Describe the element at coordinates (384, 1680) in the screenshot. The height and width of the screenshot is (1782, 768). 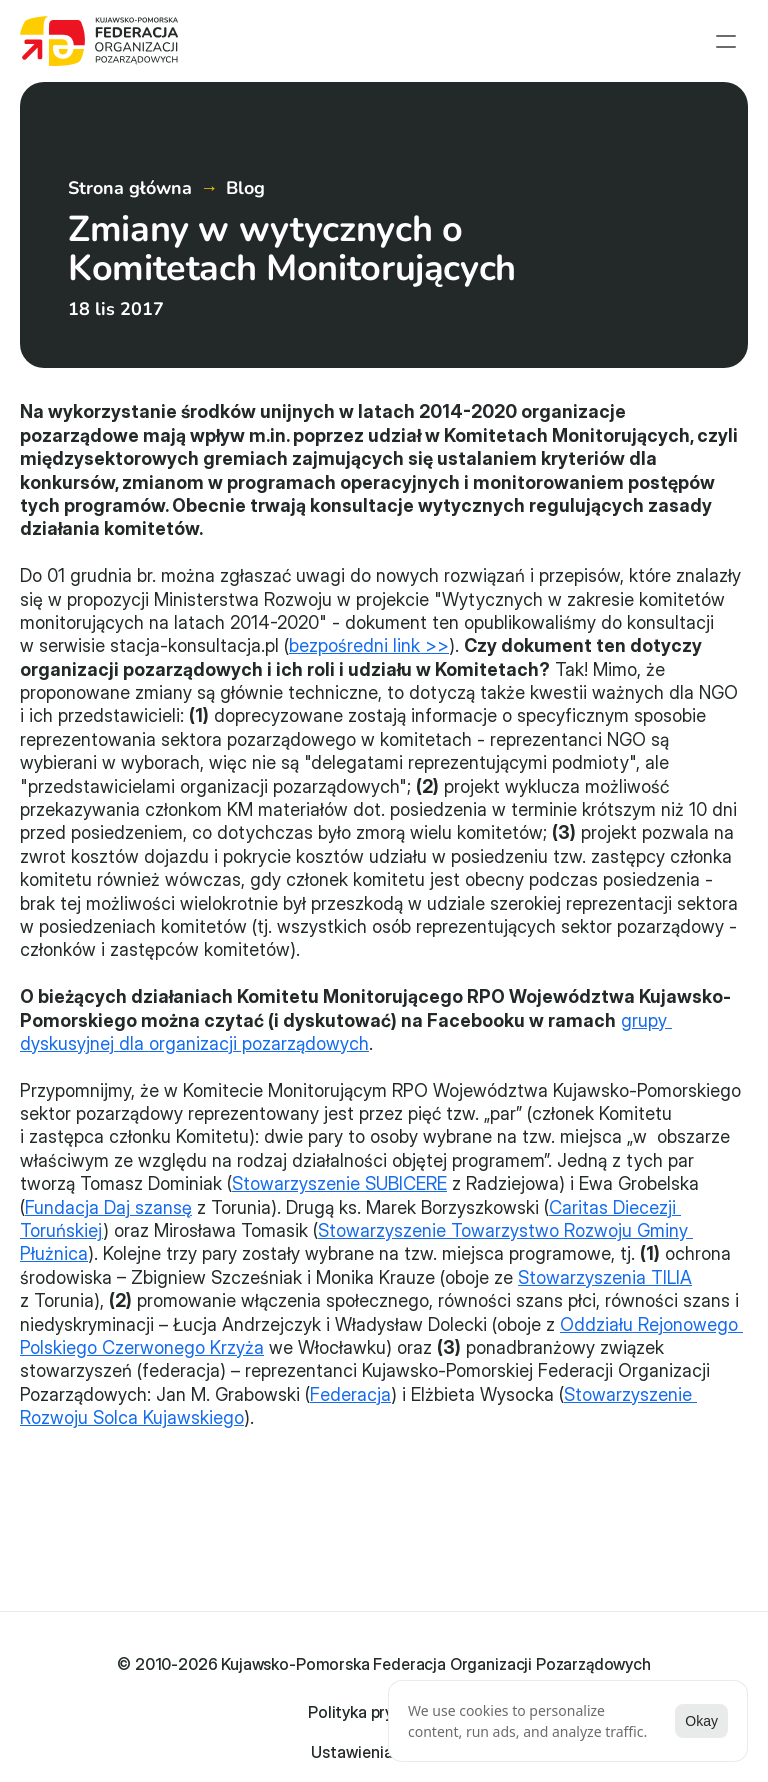
I see `Polityka prywatności` at that location.